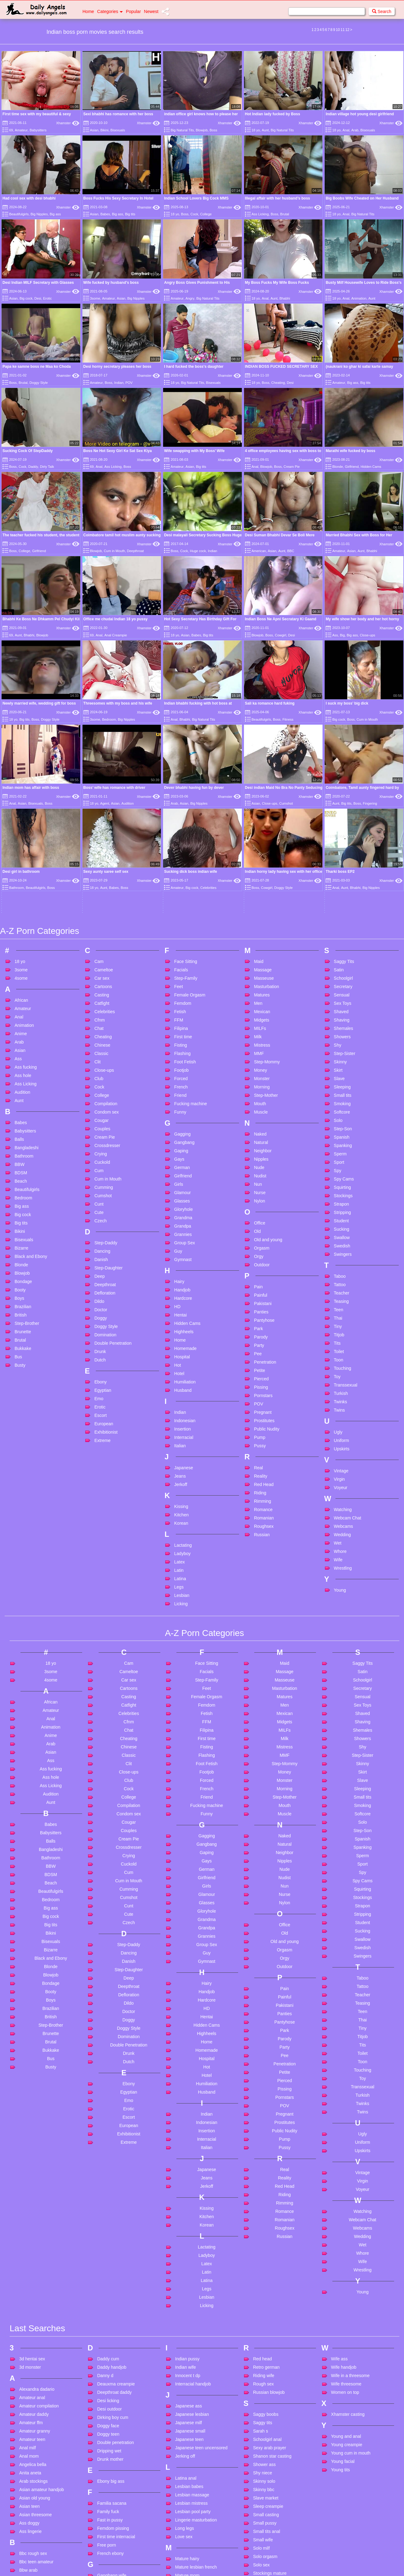  Describe the element at coordinates (185, 1256) in the screenshot. I see `Indonesian` at that location.